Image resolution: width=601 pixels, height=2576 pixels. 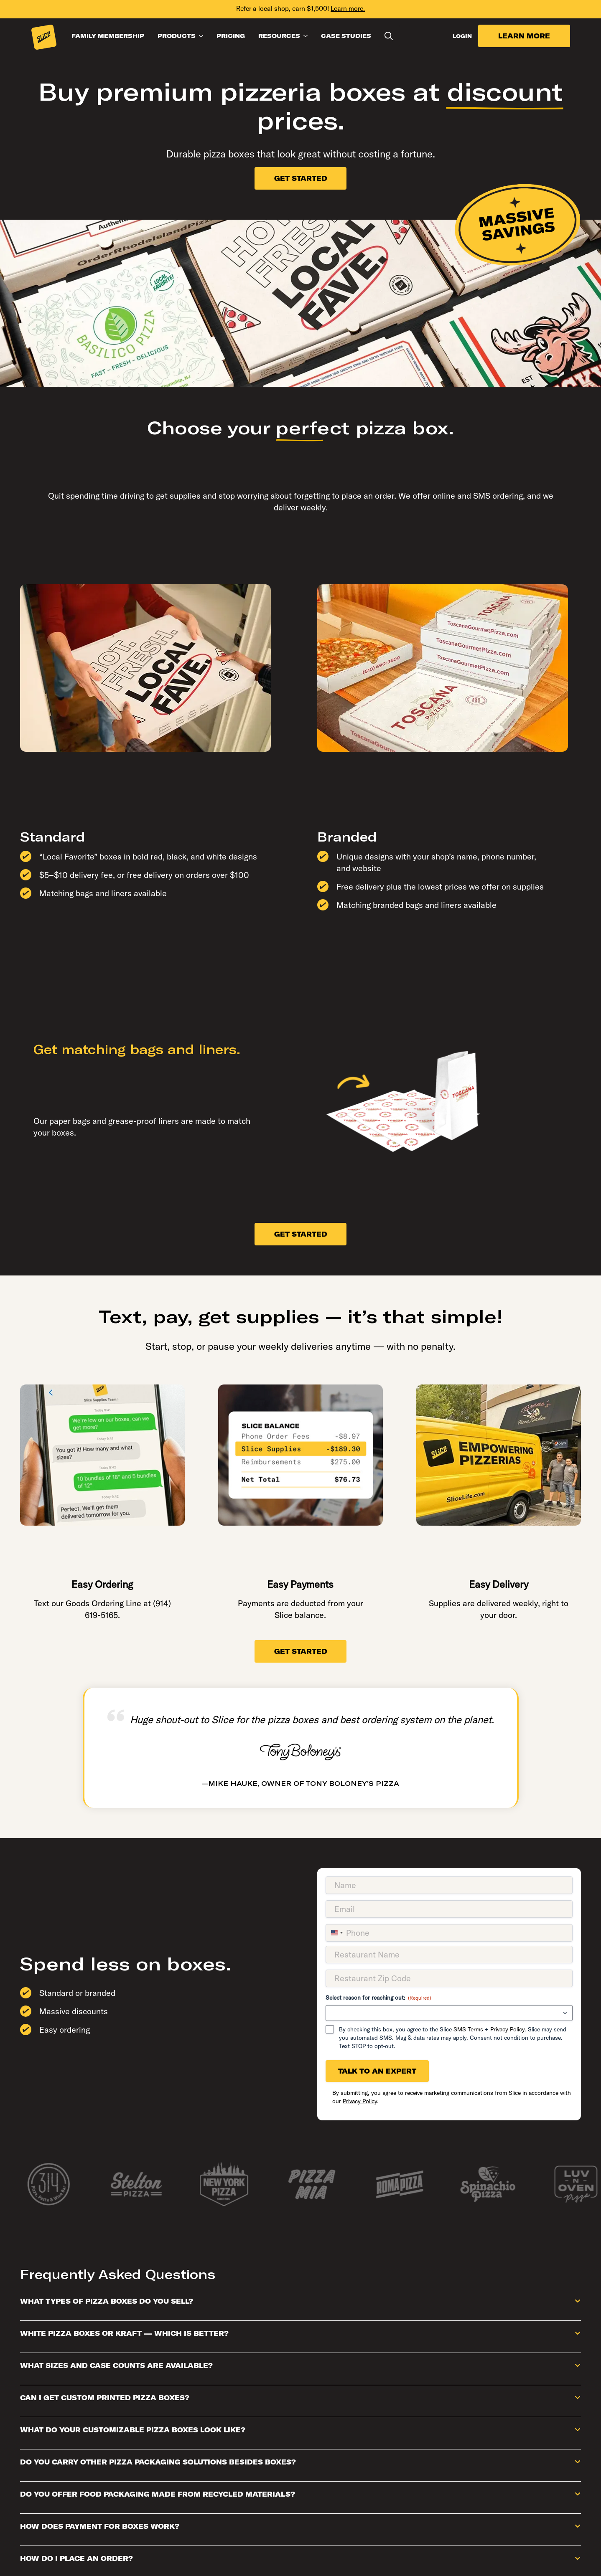 I want to click on CASE STUDIES, so click(x=346, y=36).